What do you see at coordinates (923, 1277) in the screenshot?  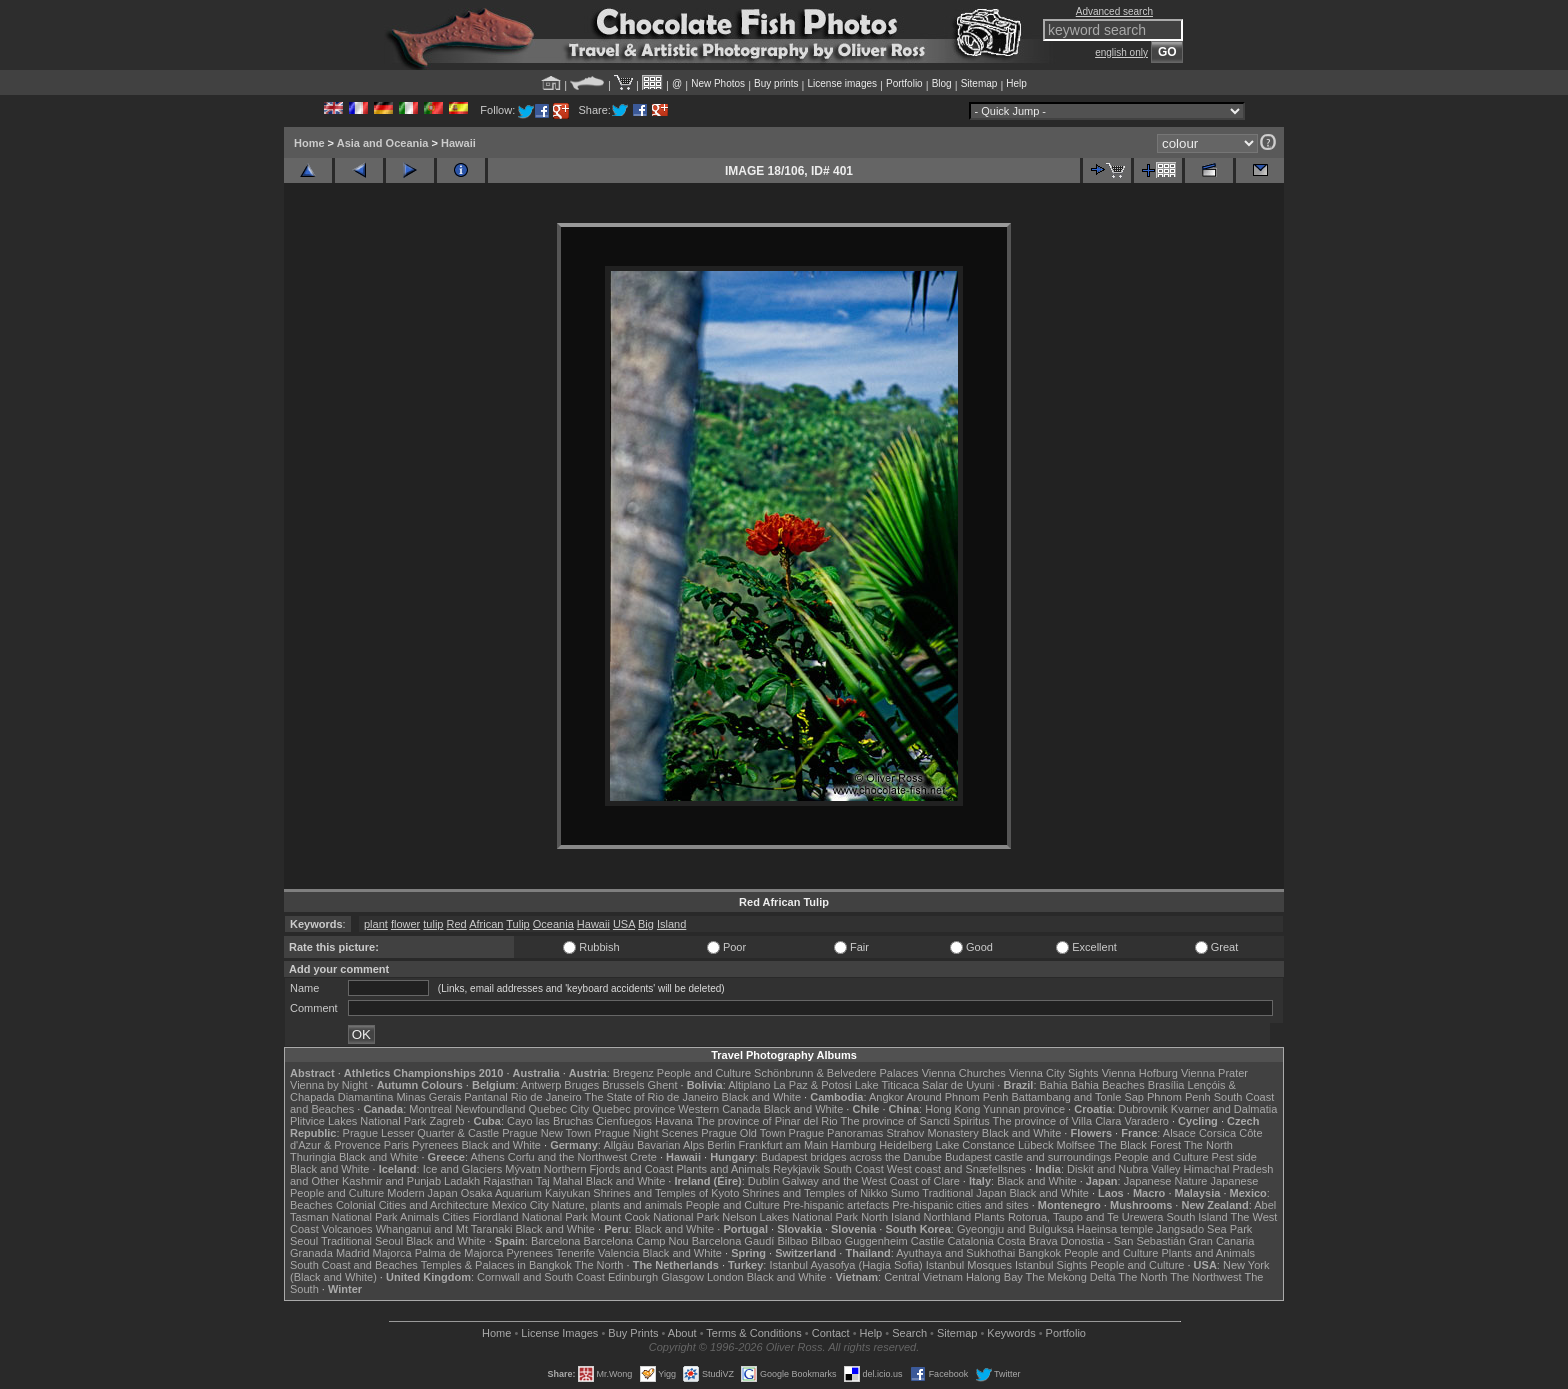 I see `Central Vietnam` at bounding box center [923, 1277].